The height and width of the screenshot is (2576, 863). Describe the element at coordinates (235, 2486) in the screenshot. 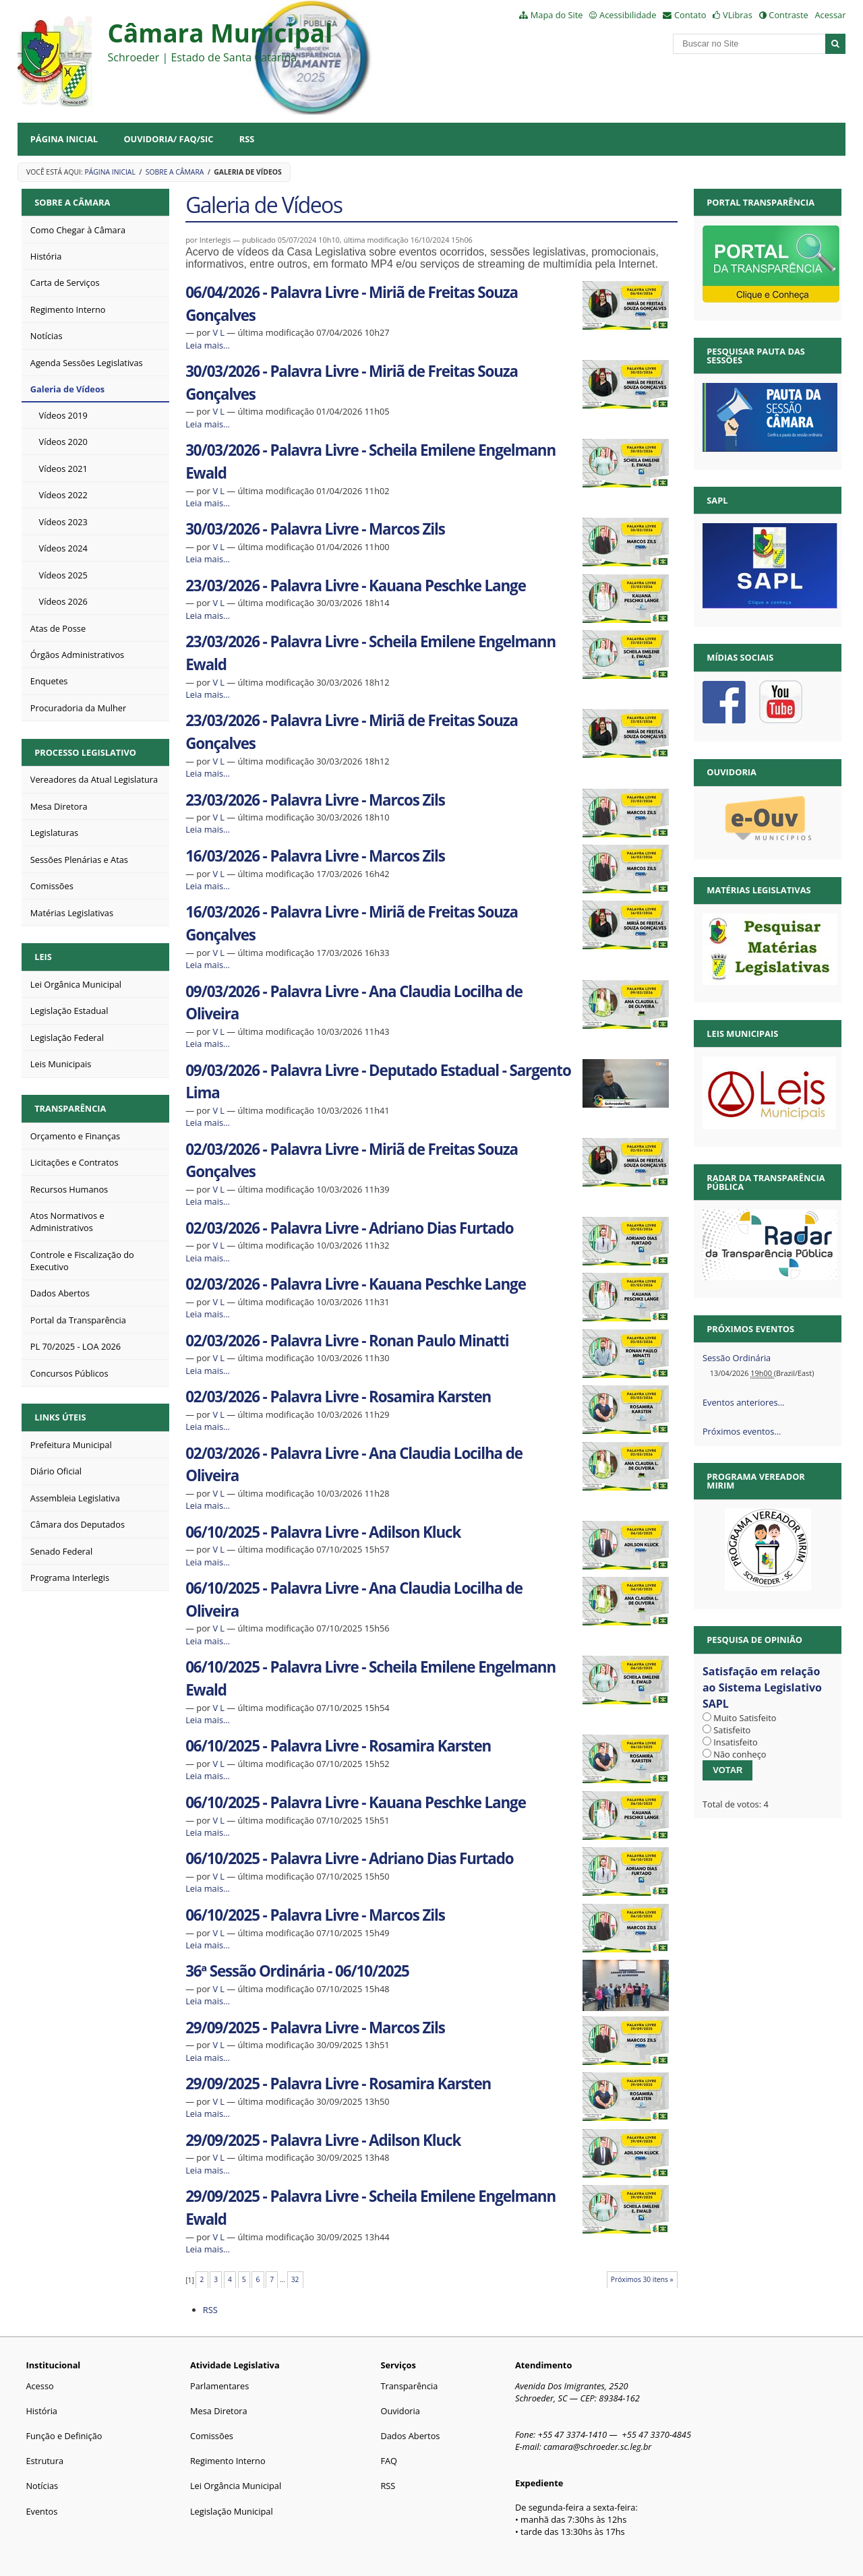

I see `Lei Orgância Municipal` at that location.